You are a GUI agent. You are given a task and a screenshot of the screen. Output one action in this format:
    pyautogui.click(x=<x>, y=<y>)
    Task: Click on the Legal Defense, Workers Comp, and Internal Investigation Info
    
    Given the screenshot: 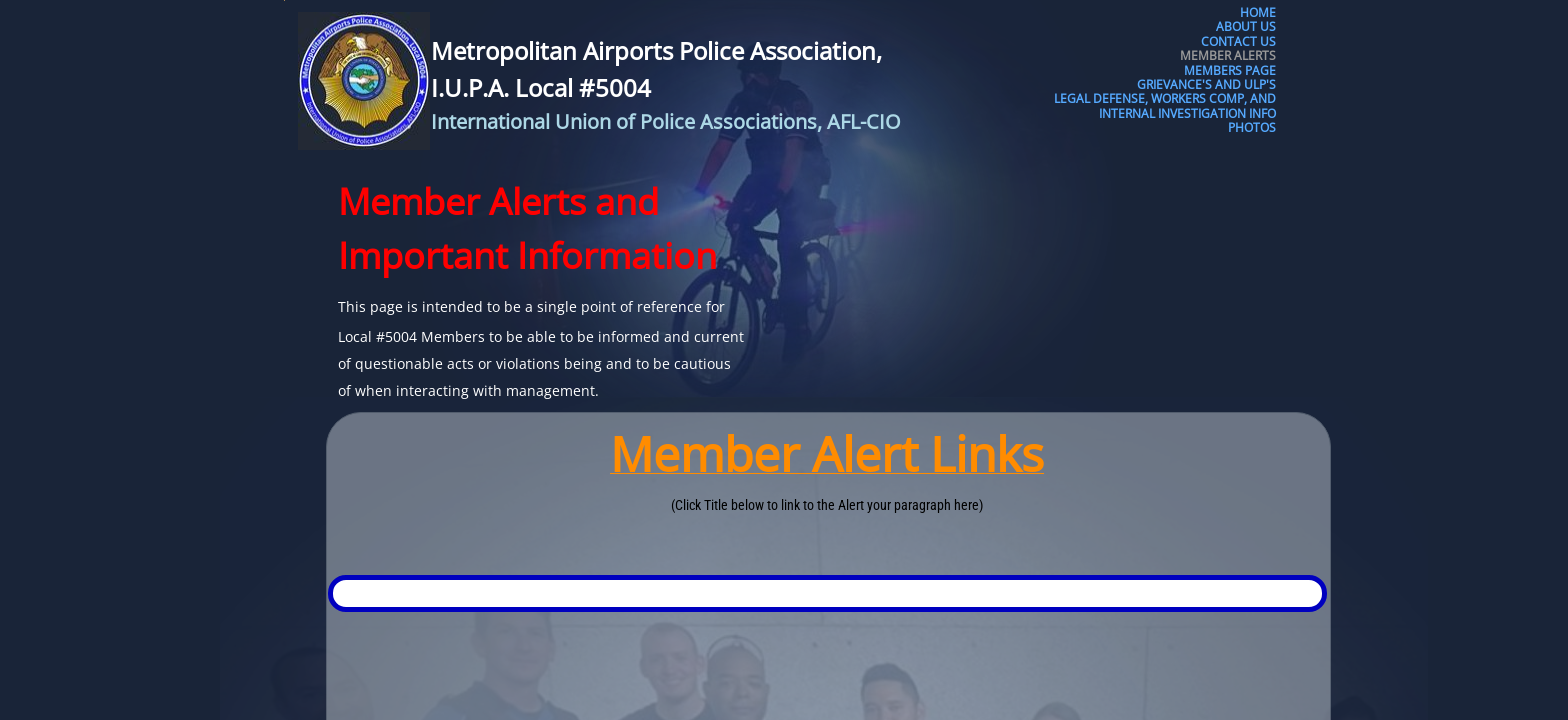 What is the action you would take?
    pyautogui.click(x=1165, y=106)
    